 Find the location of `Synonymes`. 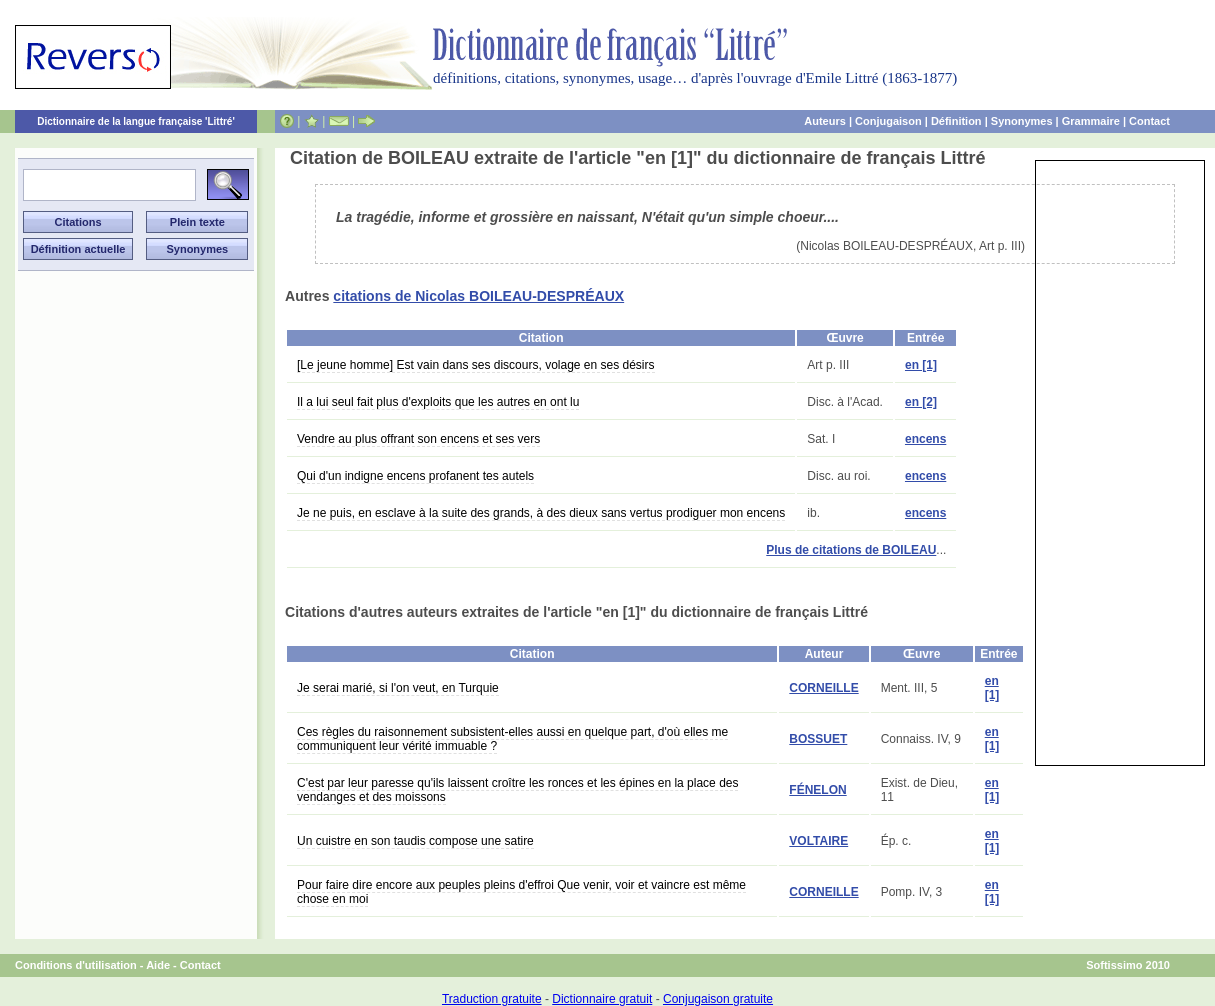

Synonymes is located at coordinates (1022, 121).